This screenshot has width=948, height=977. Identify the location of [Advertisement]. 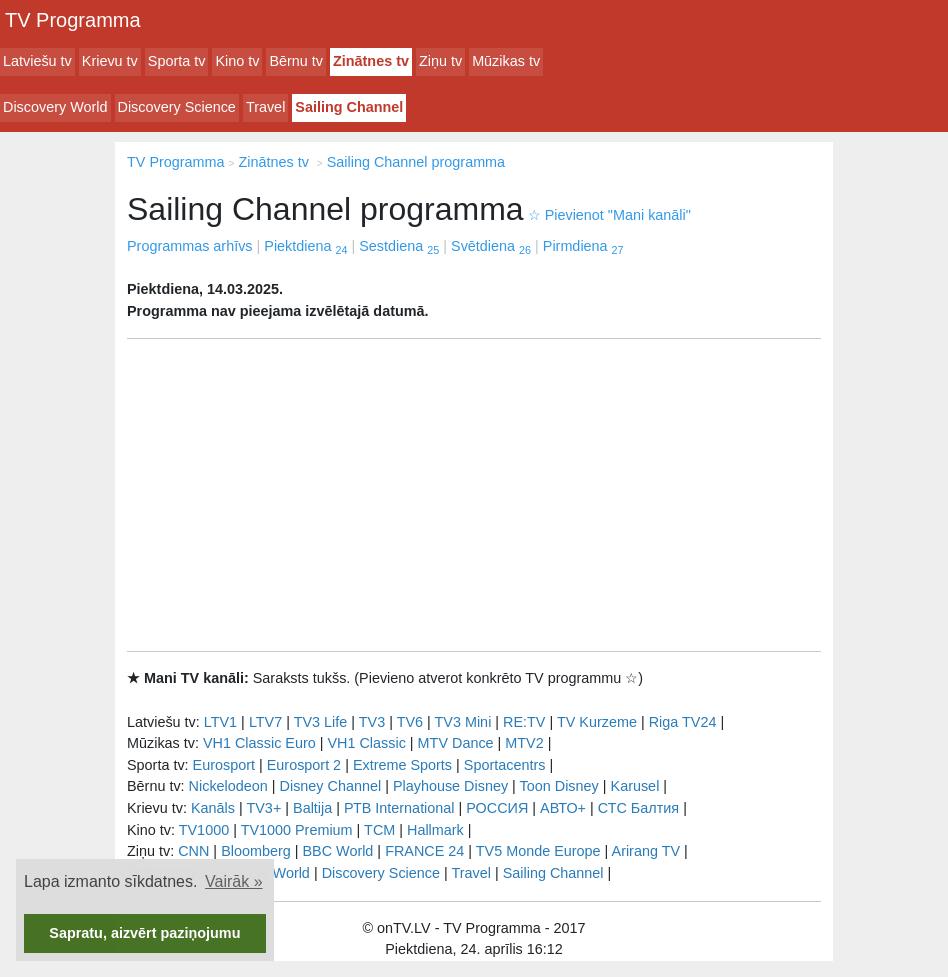
(474, 495).